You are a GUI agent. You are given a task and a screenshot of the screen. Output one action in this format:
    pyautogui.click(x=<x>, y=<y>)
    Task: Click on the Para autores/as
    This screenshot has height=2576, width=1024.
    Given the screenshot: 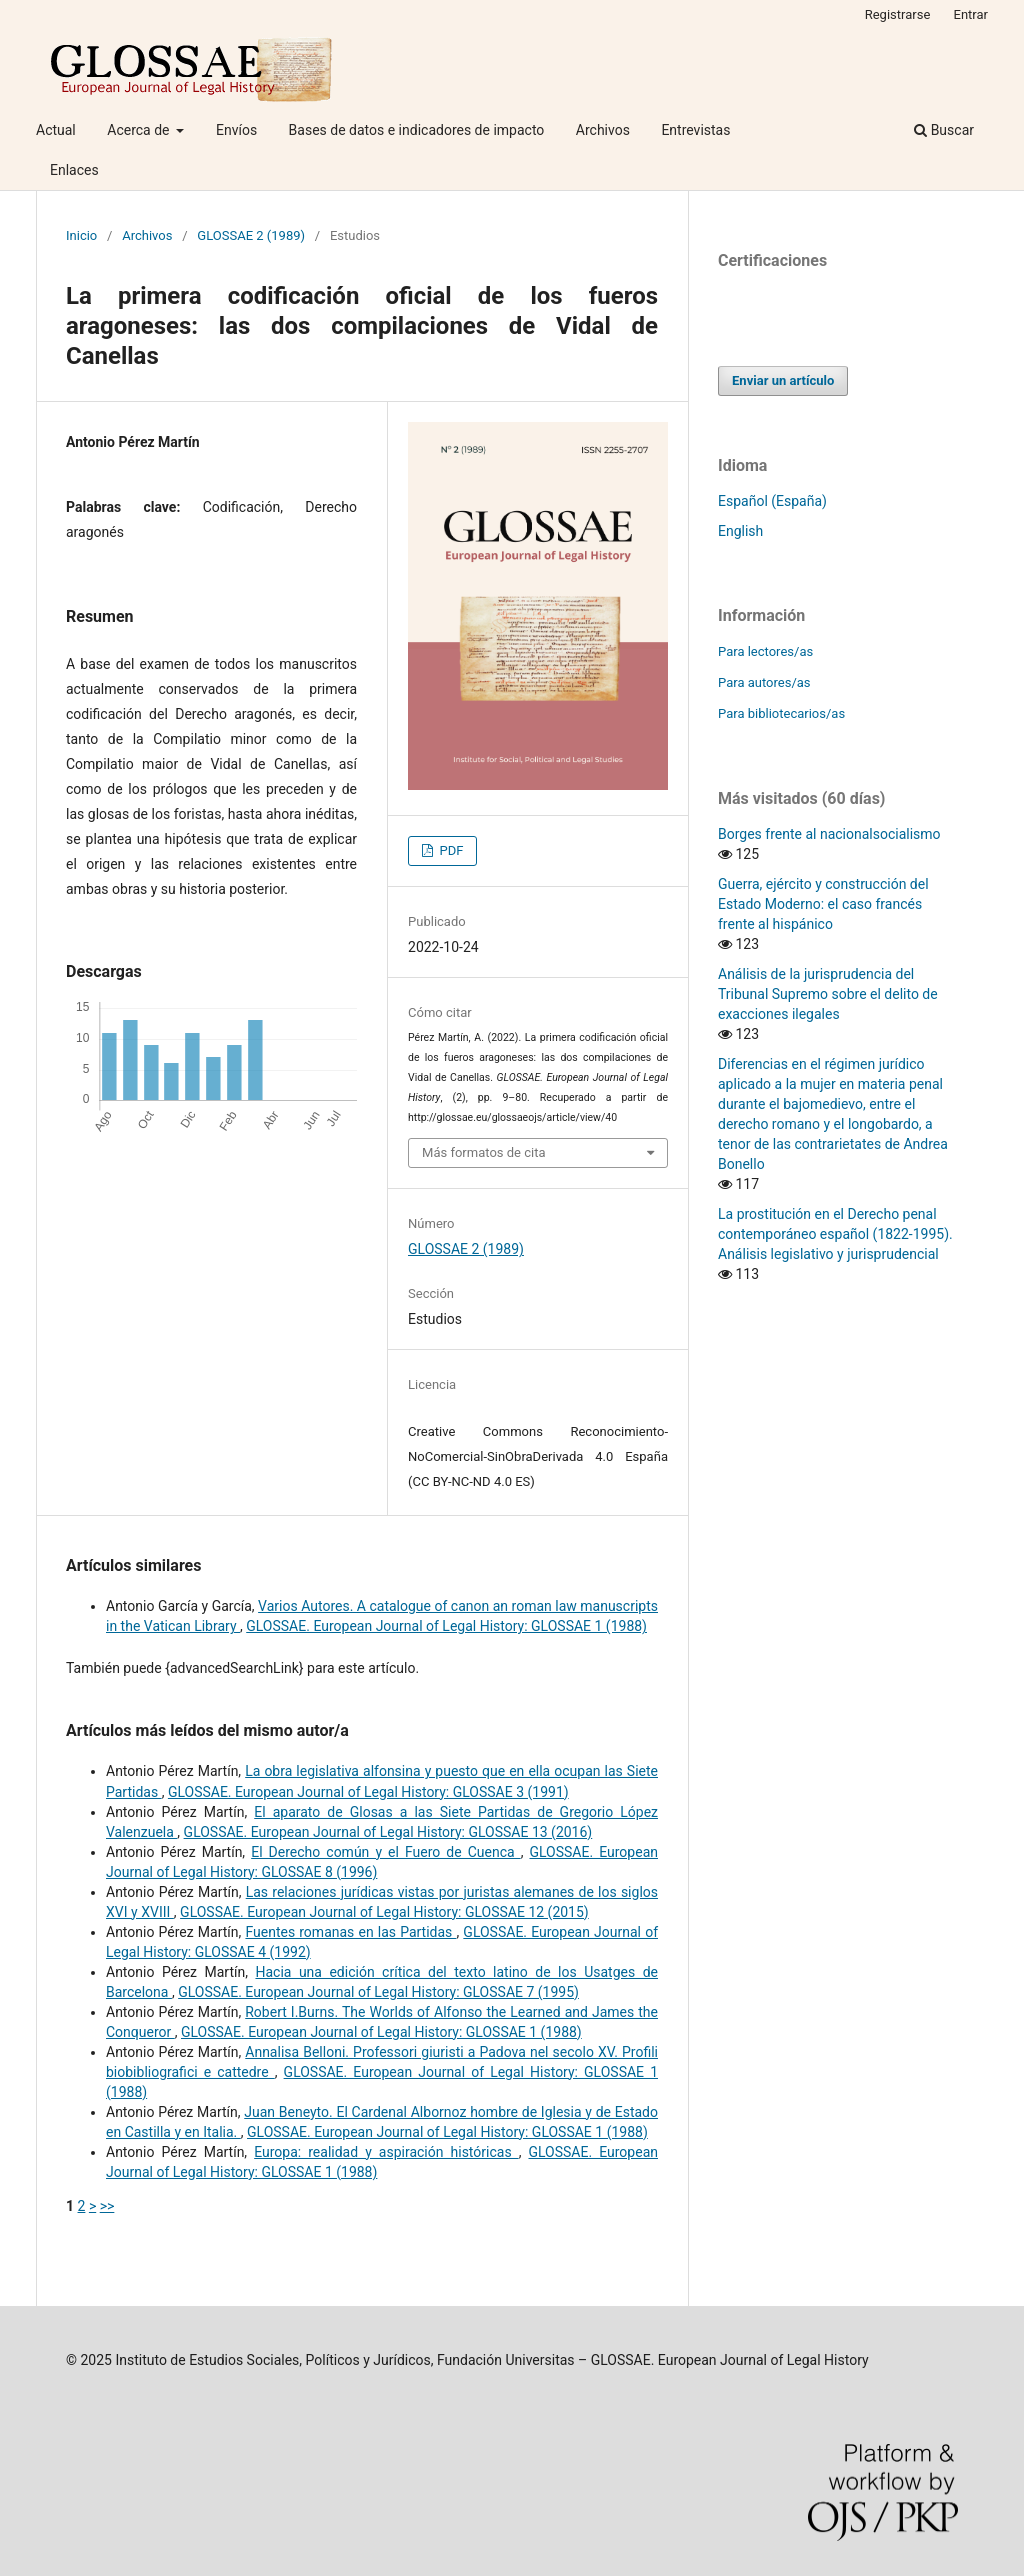 What is the action you would take?
    pyautogui.click(x=764, y=682)
    